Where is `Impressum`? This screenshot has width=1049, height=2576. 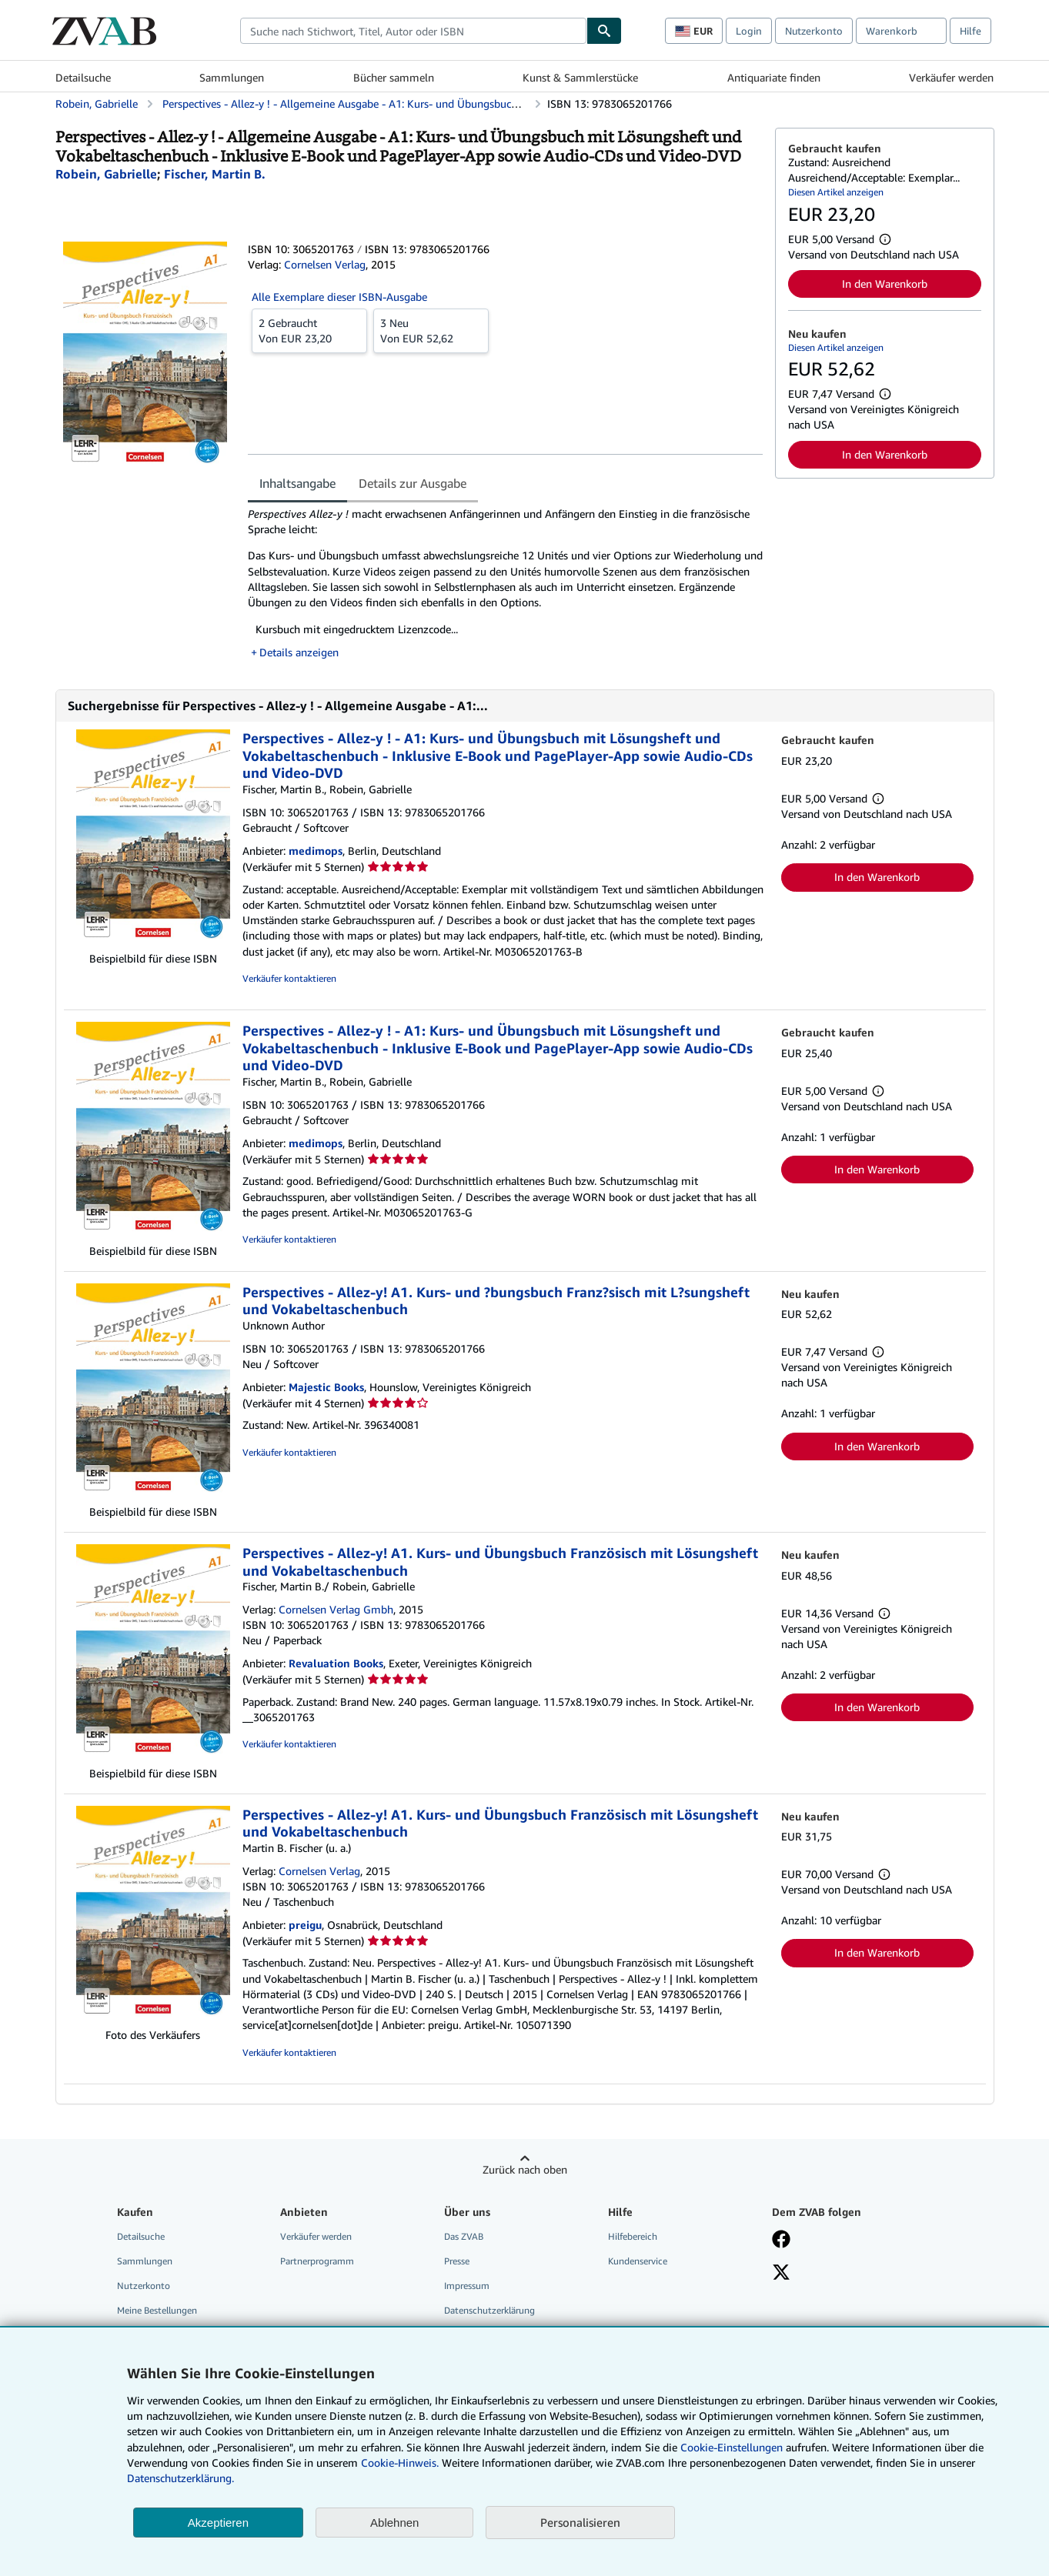 Impressum is located at coordinates (466, 2285).